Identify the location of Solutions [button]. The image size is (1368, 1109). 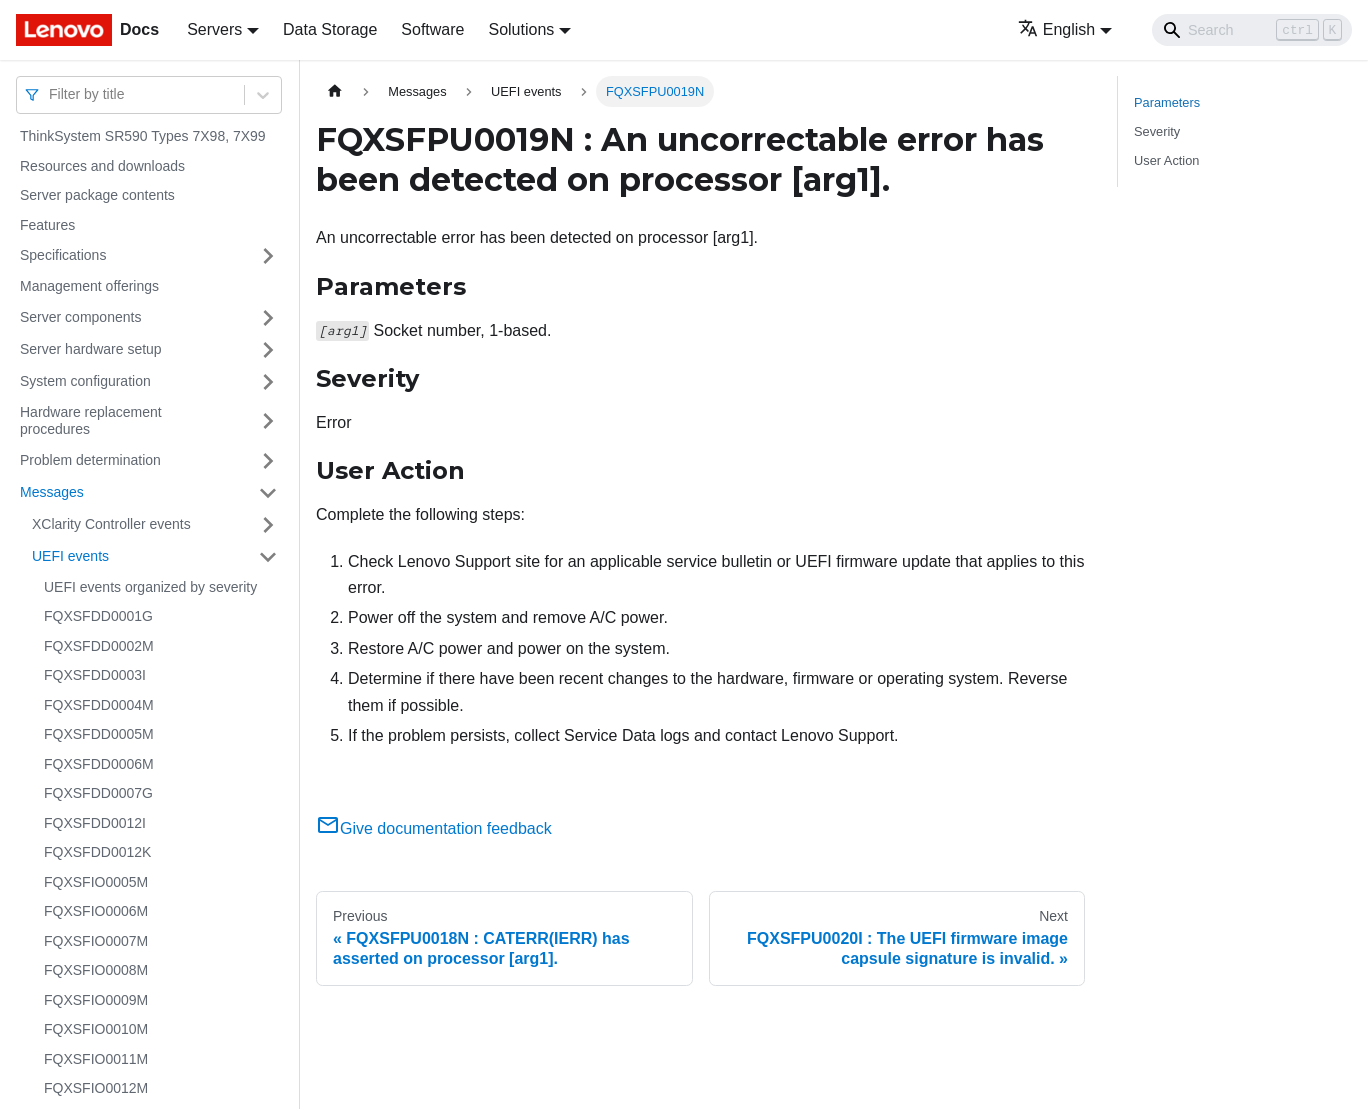
(521, 29).